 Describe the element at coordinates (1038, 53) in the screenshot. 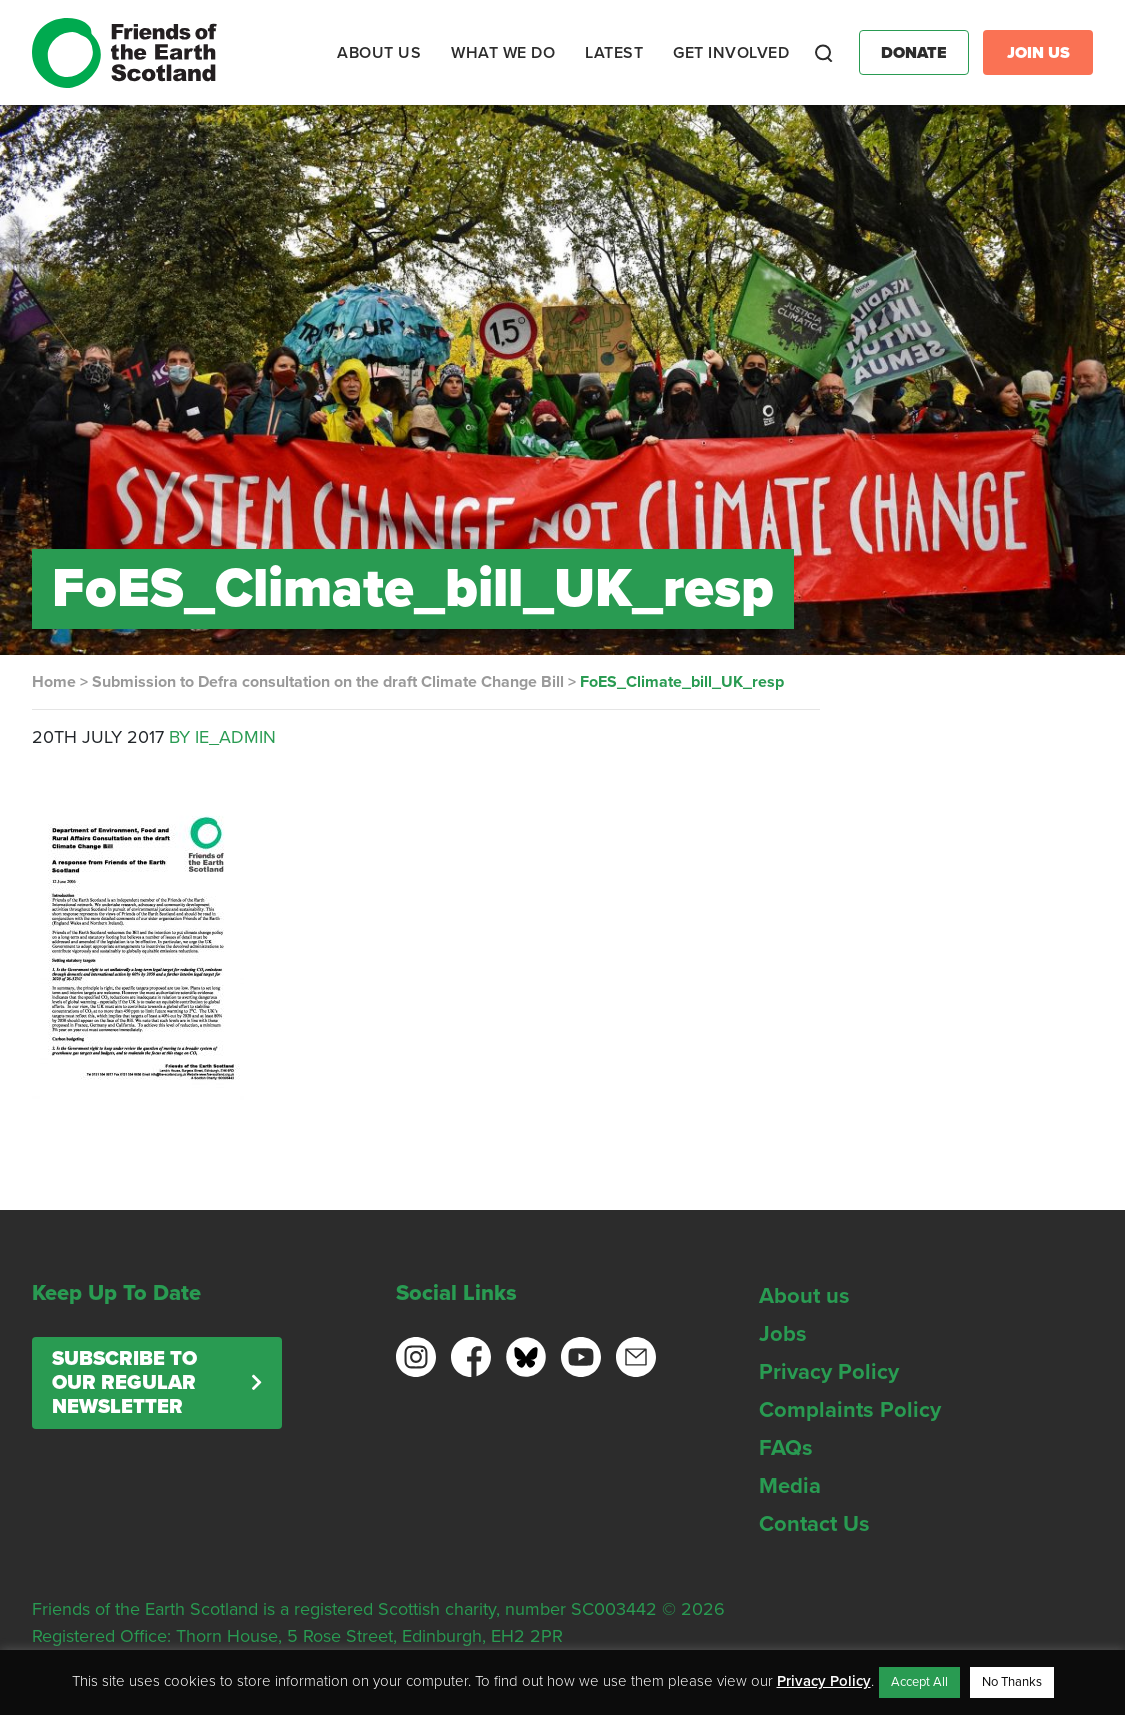

I see `Join Us` at that location.